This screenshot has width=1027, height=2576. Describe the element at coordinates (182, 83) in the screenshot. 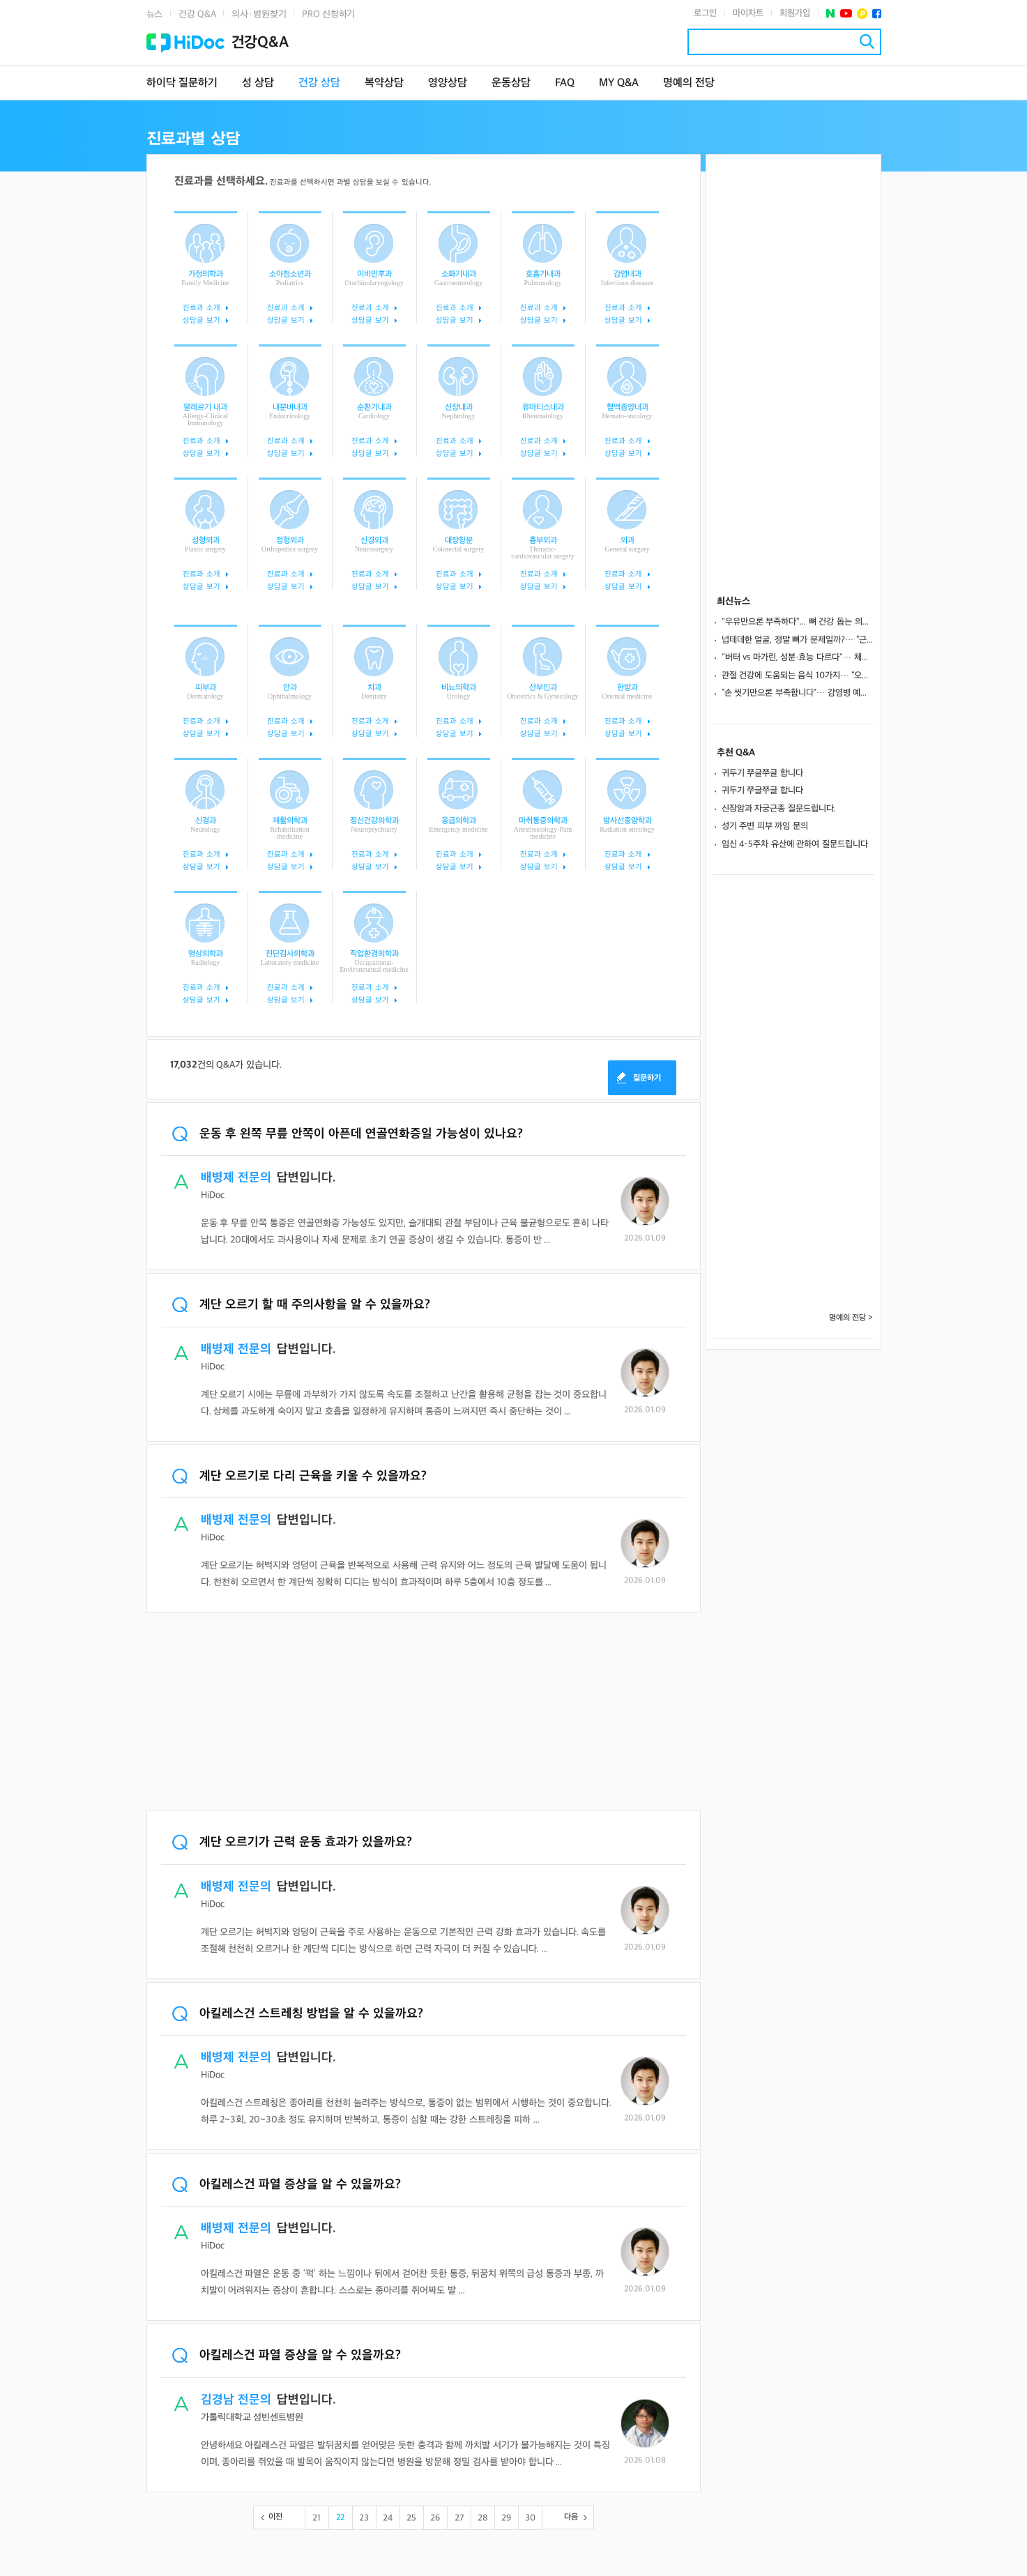

I see `하이닥 질문하기` at that location.